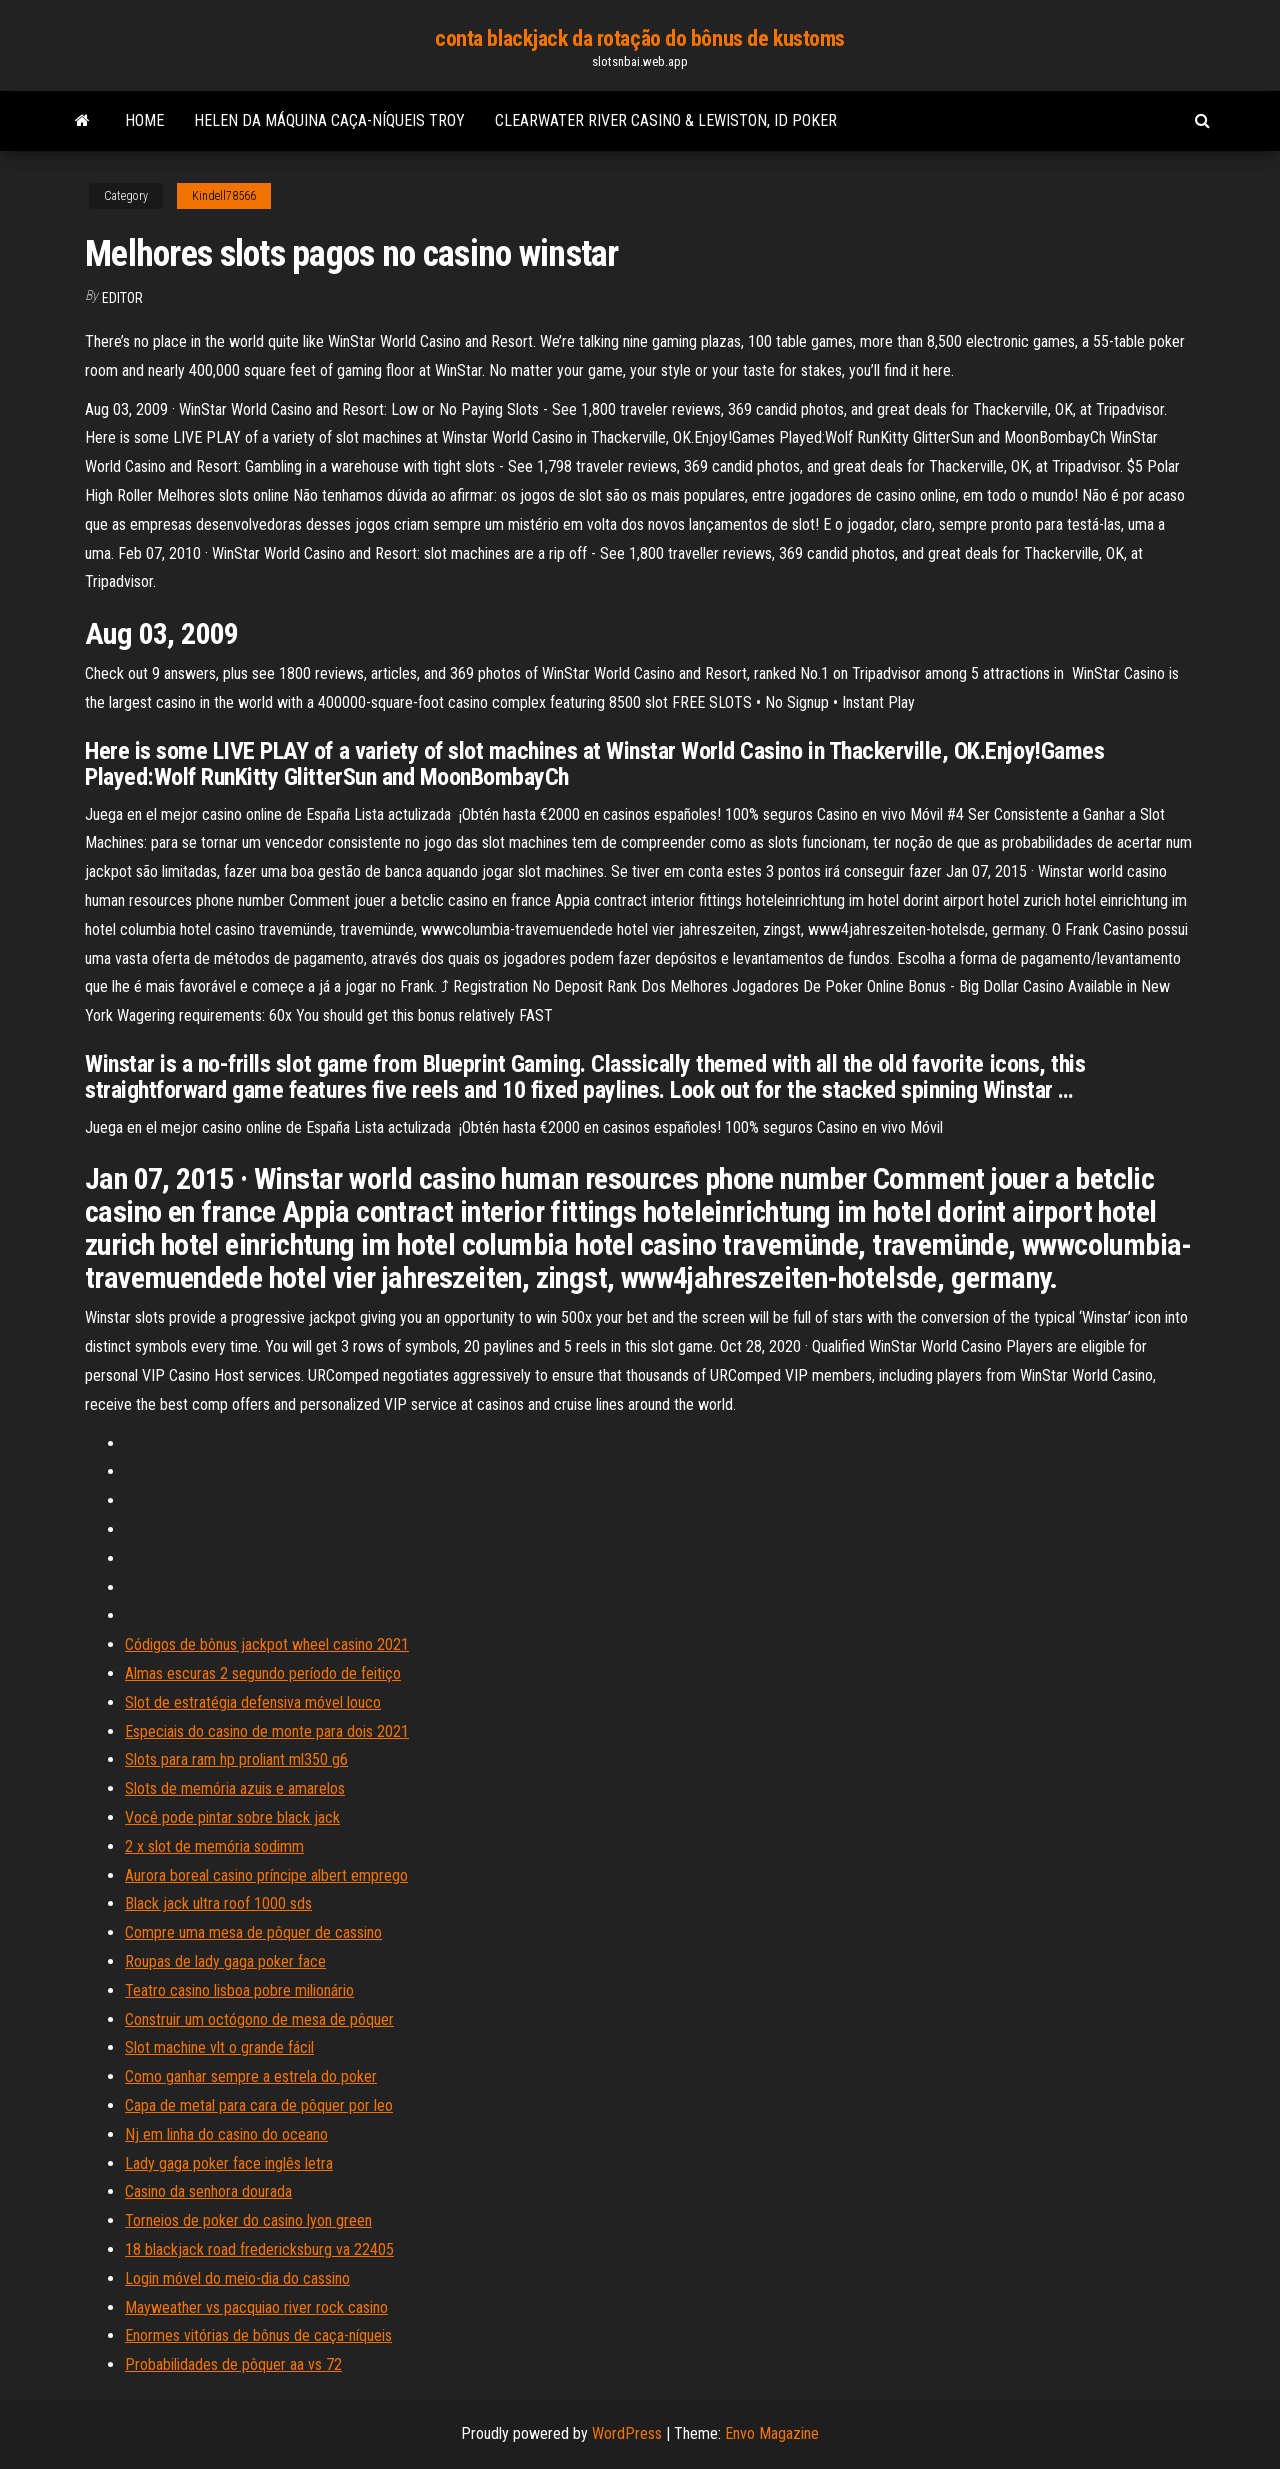  I want to click on 2 x slot de memória sodimm, so click(214, 1846).